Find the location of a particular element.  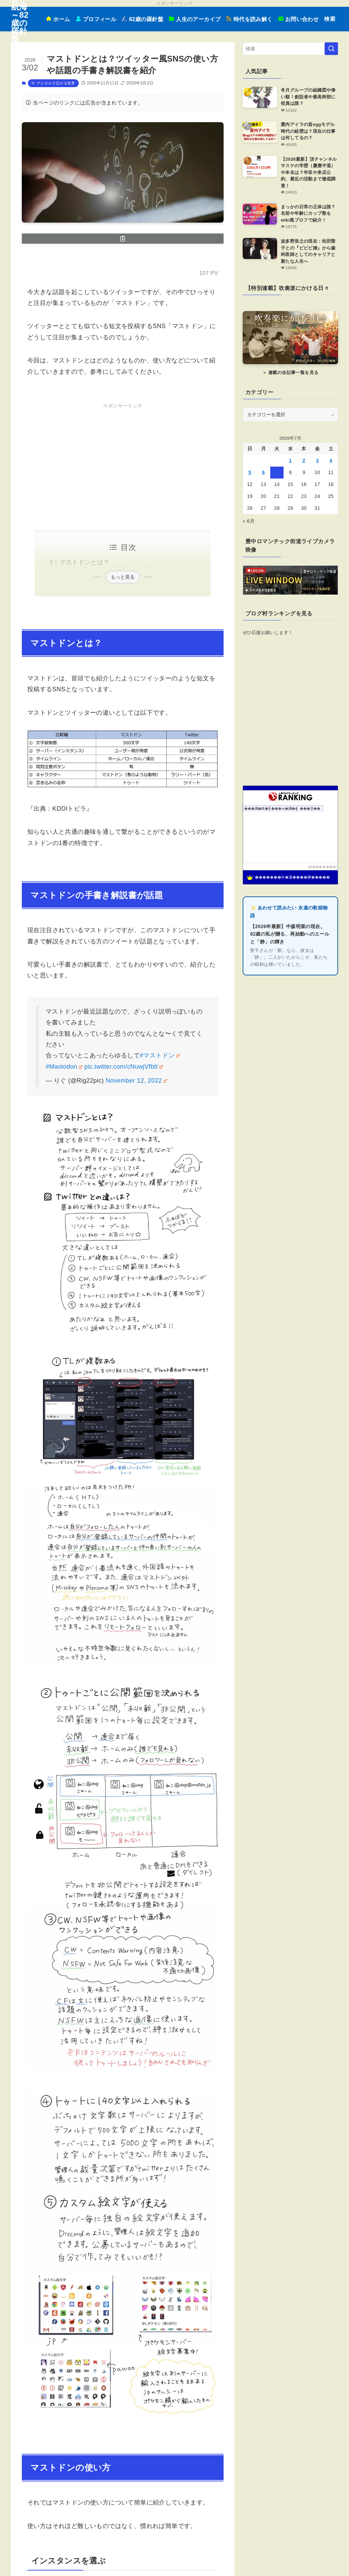

[Advertisement] is located at coordinates (122, 458).